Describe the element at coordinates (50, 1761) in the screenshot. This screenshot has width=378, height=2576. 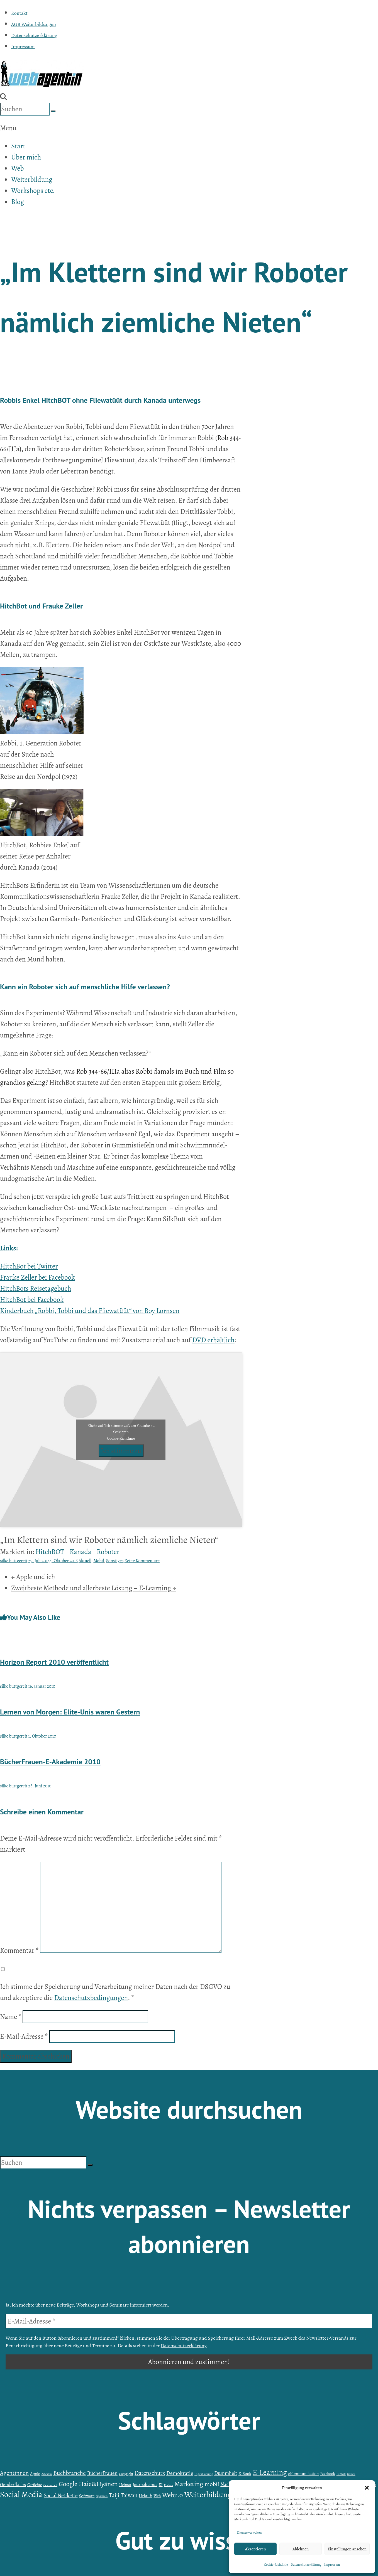
I see `BücherFrauen-E-Akademie 2010` at that location.